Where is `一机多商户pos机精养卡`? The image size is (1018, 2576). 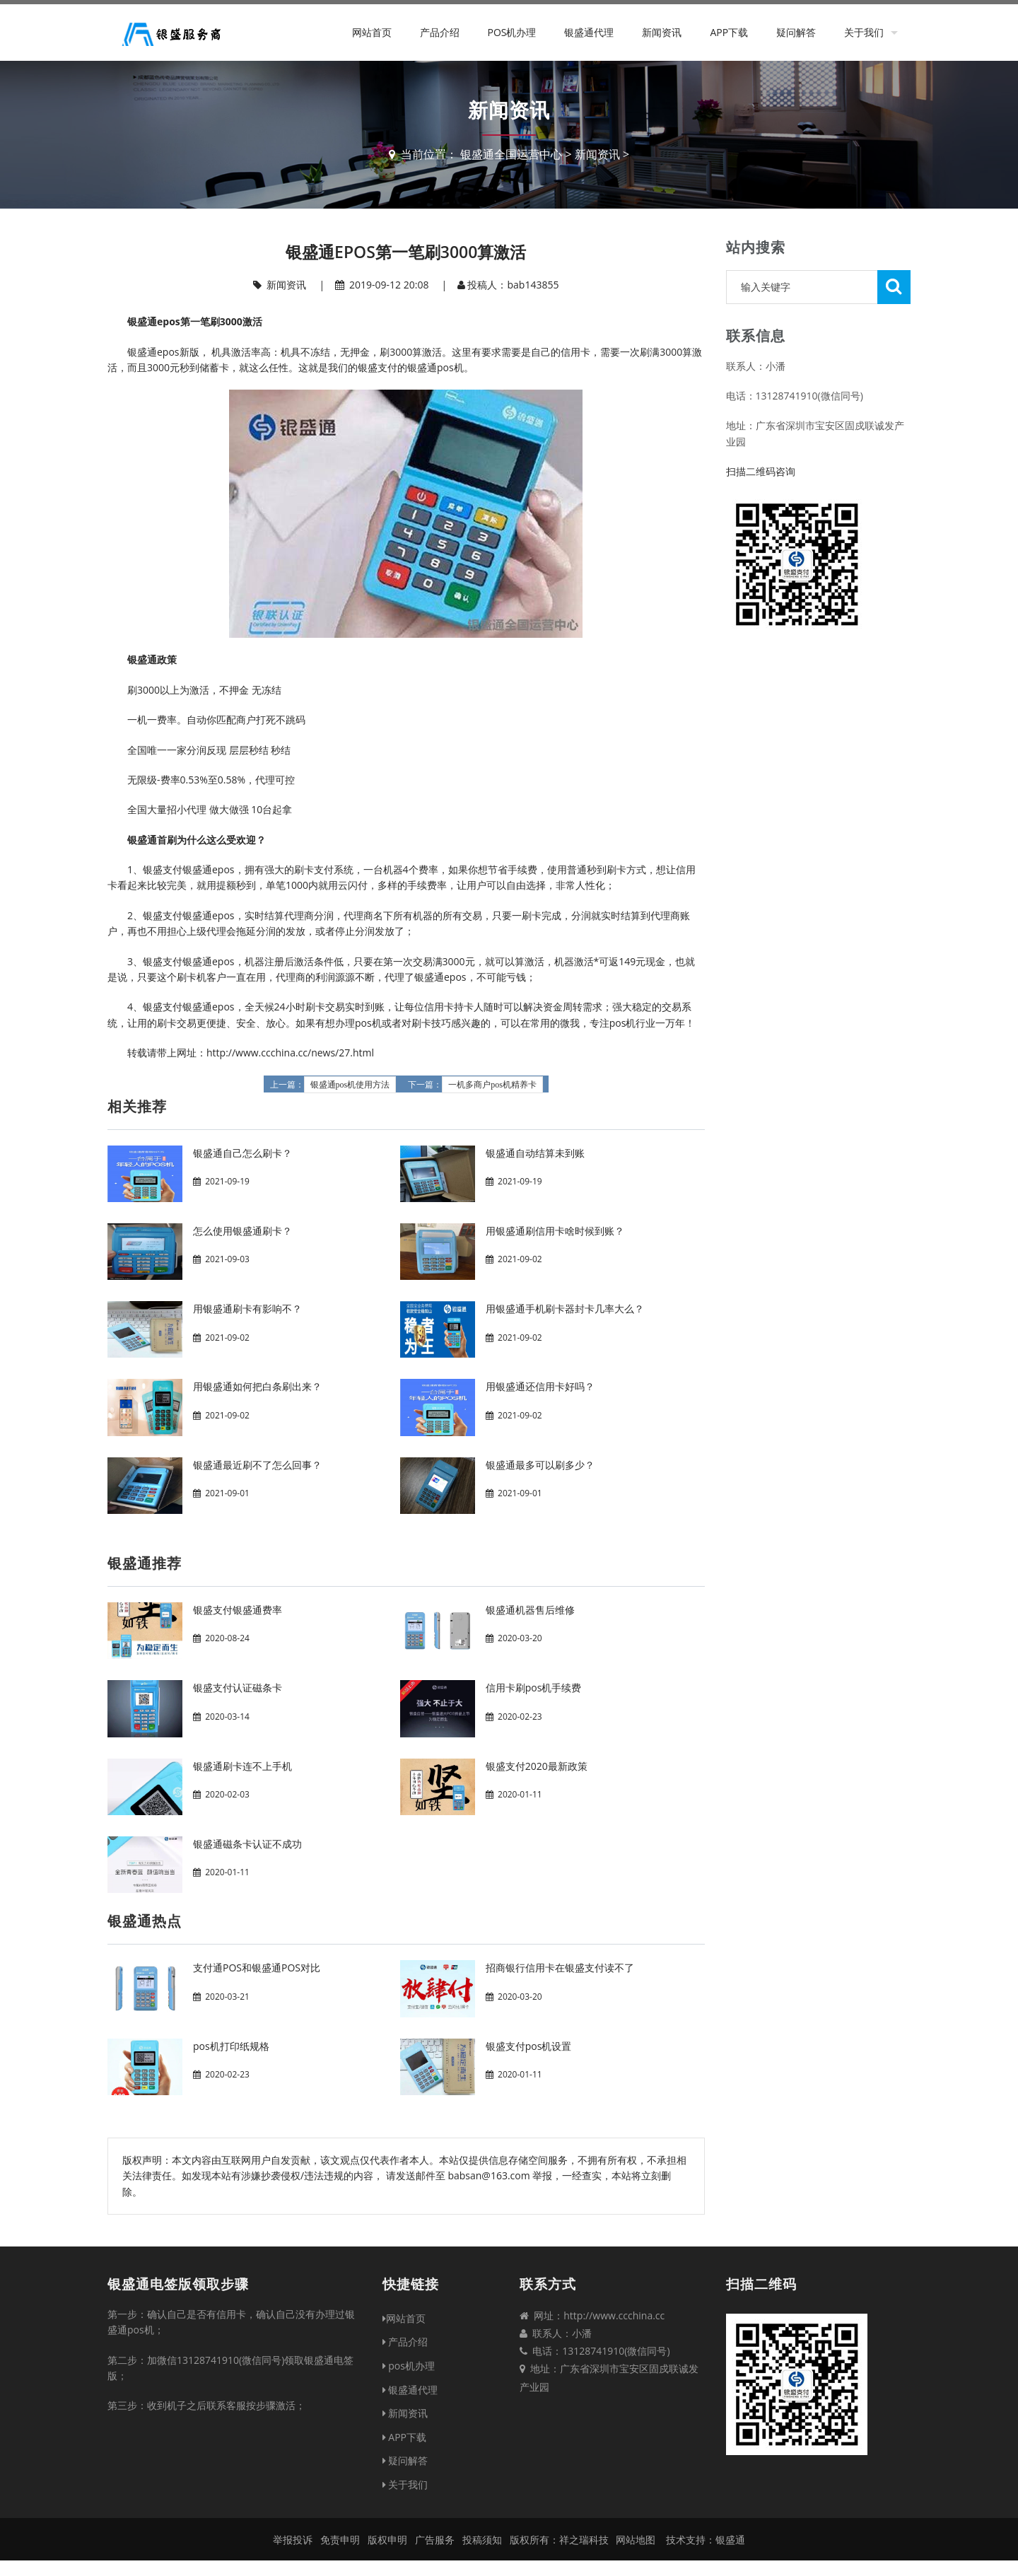
一机多商户pos机精养卡 is located at coordinates (492, 1085).